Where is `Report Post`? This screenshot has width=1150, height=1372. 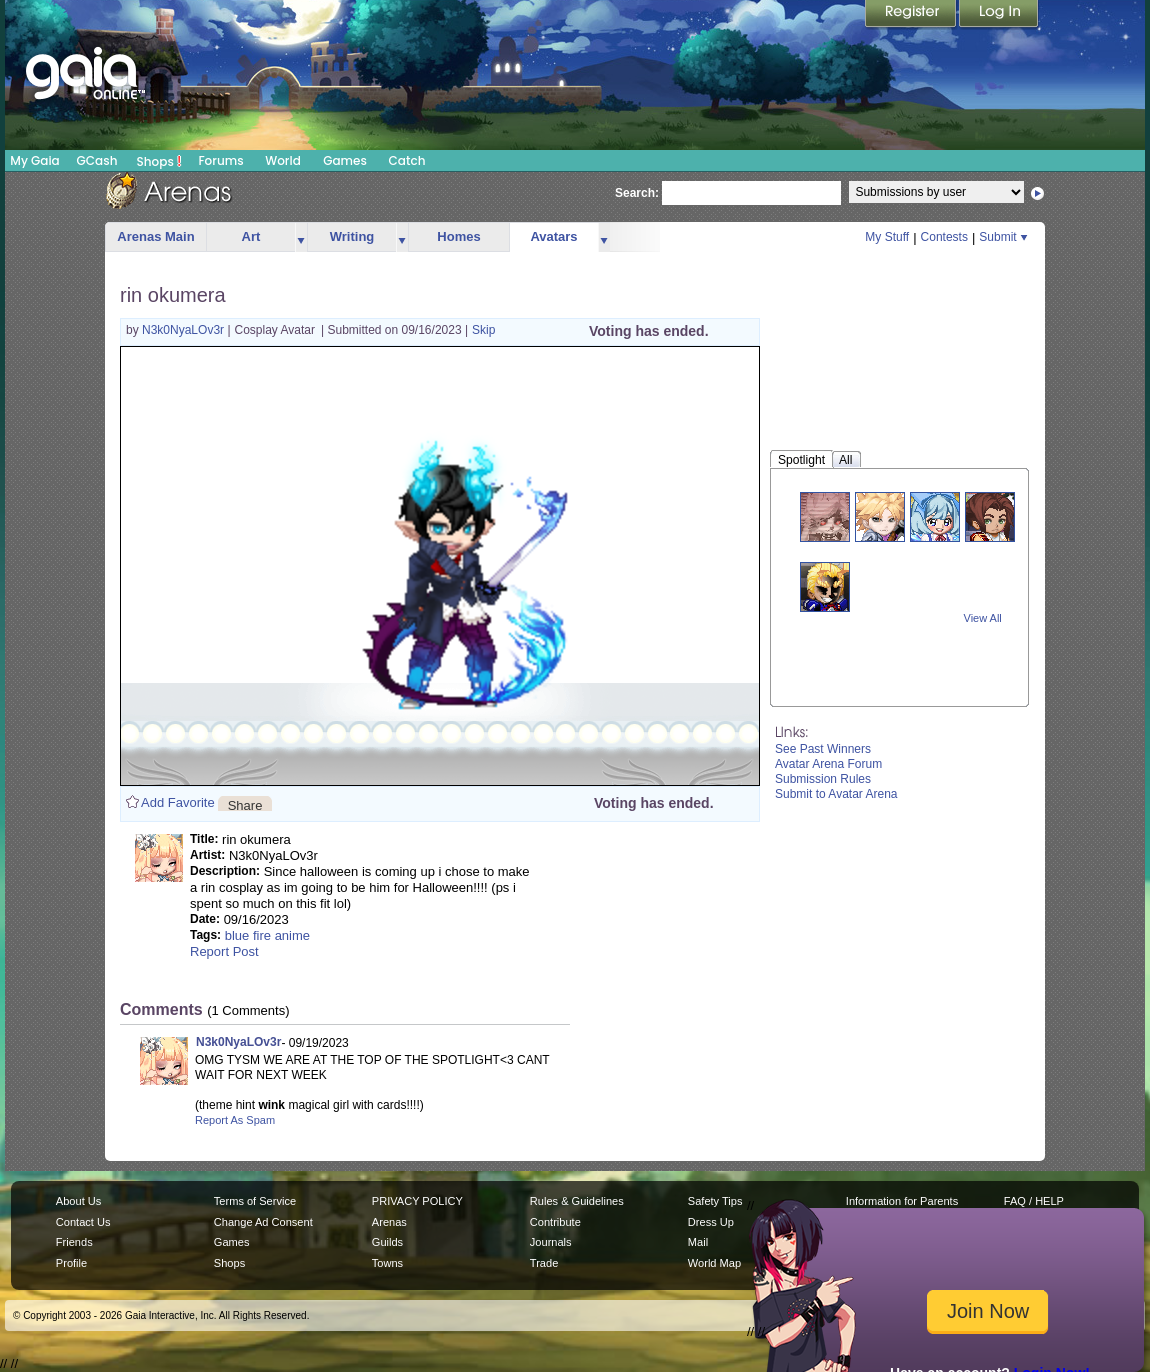
Report Post is located at coordinates (224, 951).